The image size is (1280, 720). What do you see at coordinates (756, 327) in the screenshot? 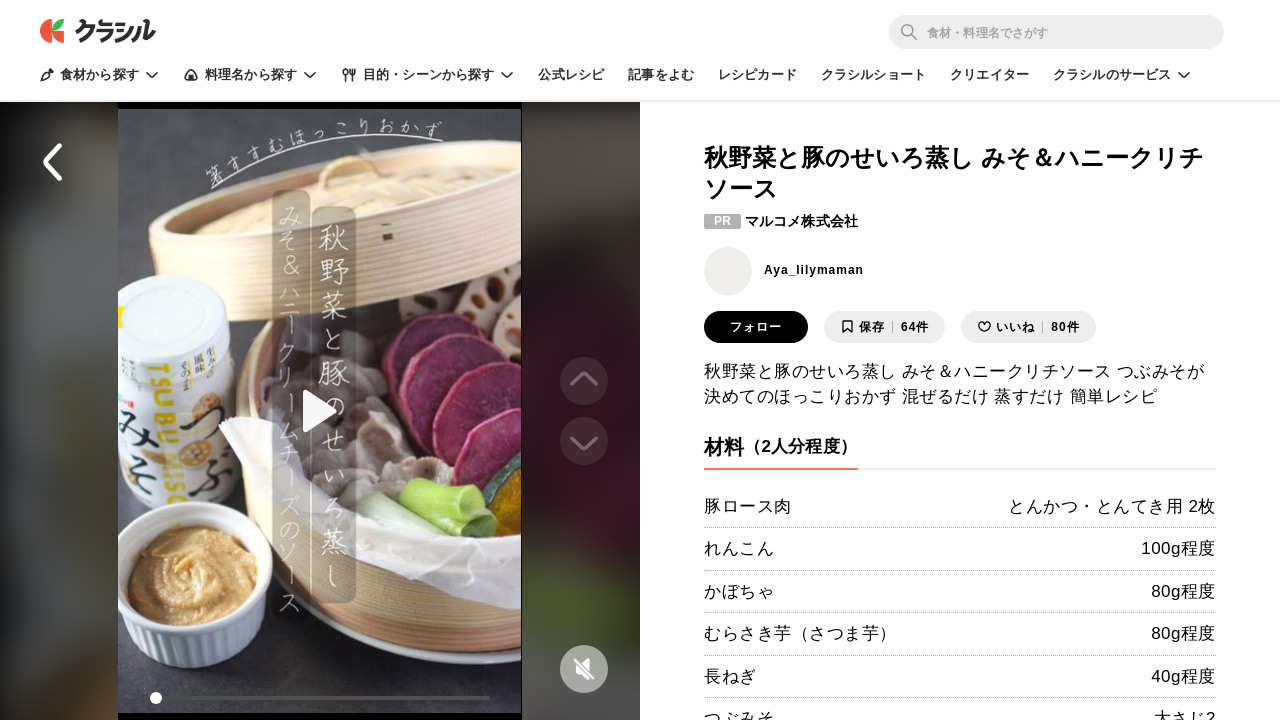
I see `フォロー` at bounding box center [756, 327].